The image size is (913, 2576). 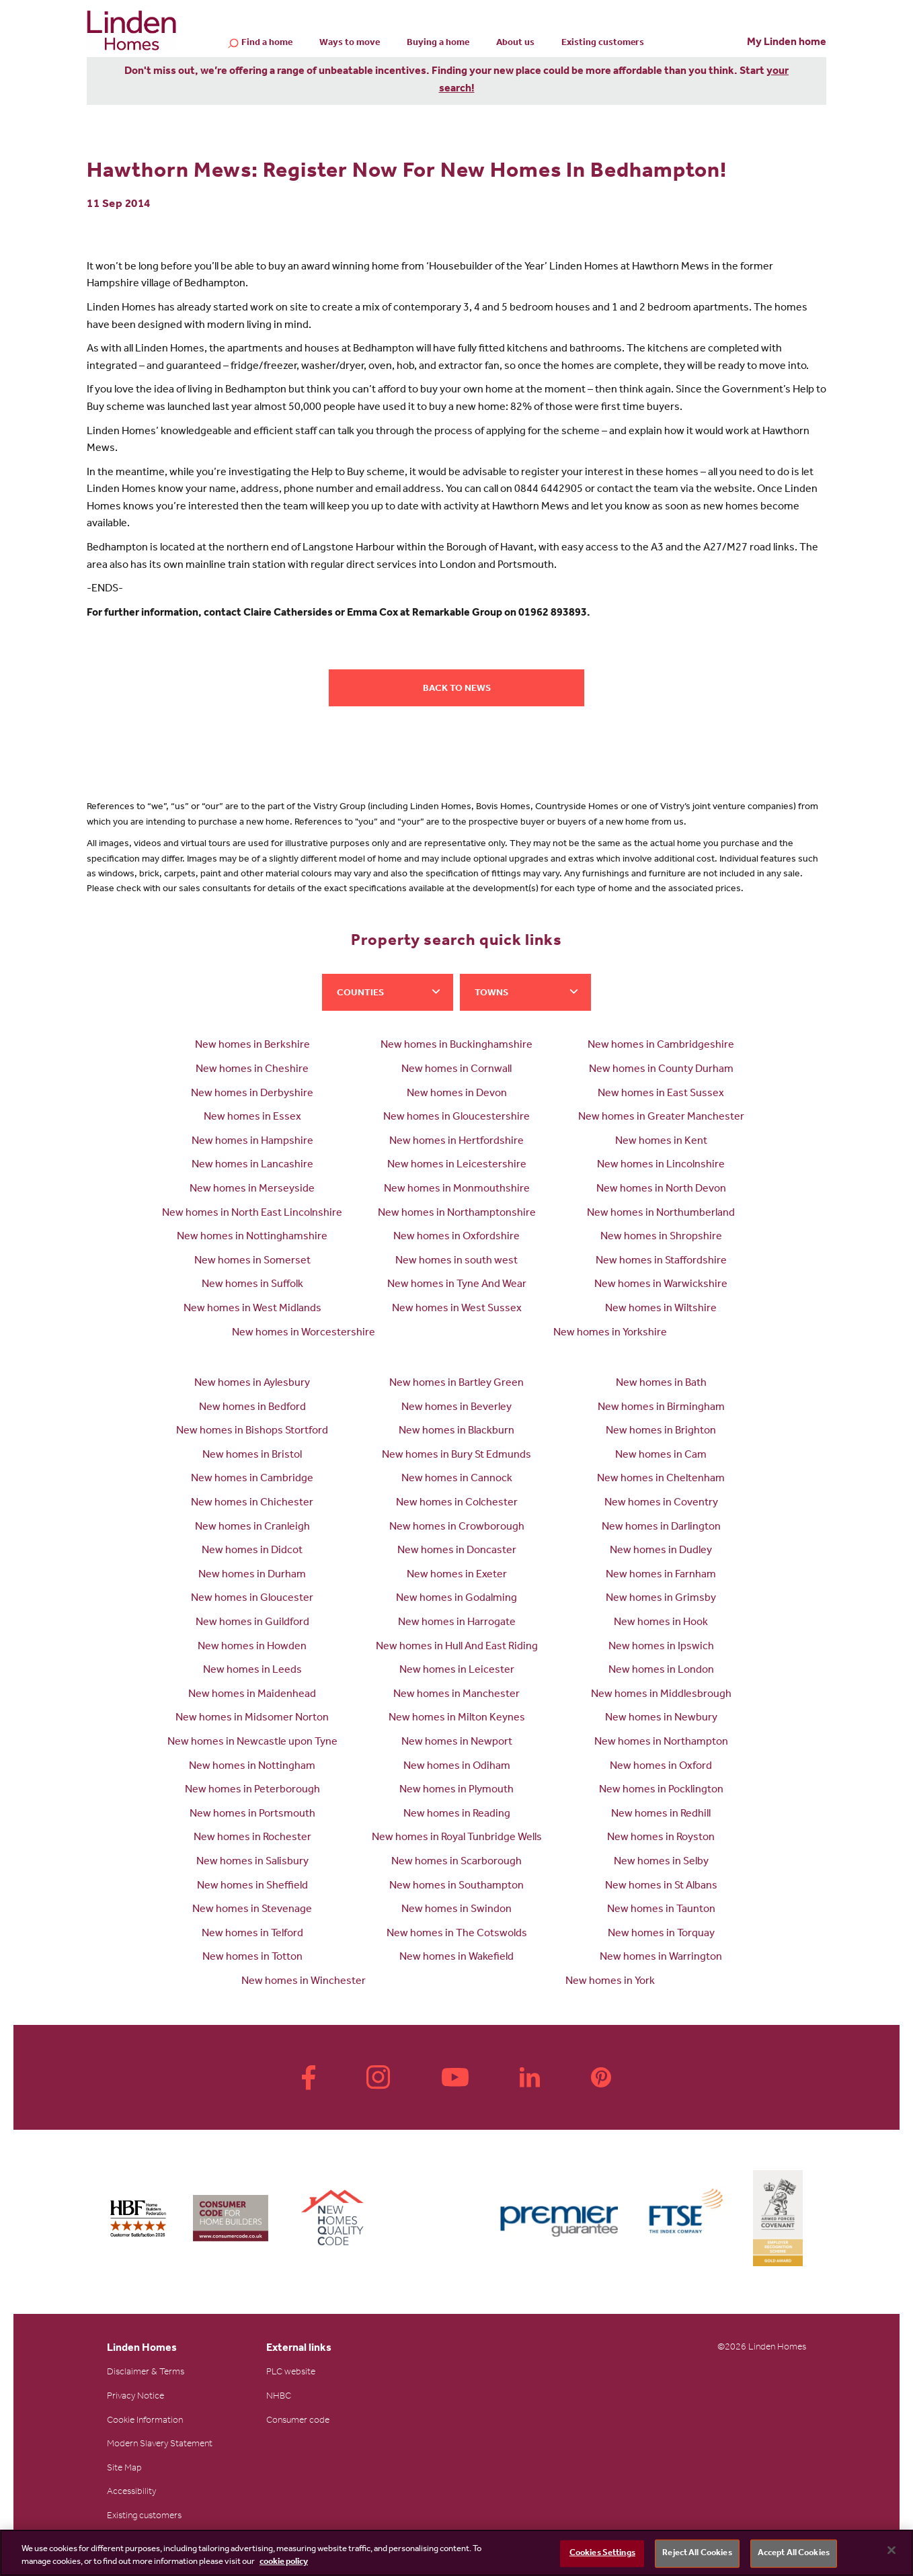 I want to click on New homes in Buckinghamshire, so click(x=456, y=1045).